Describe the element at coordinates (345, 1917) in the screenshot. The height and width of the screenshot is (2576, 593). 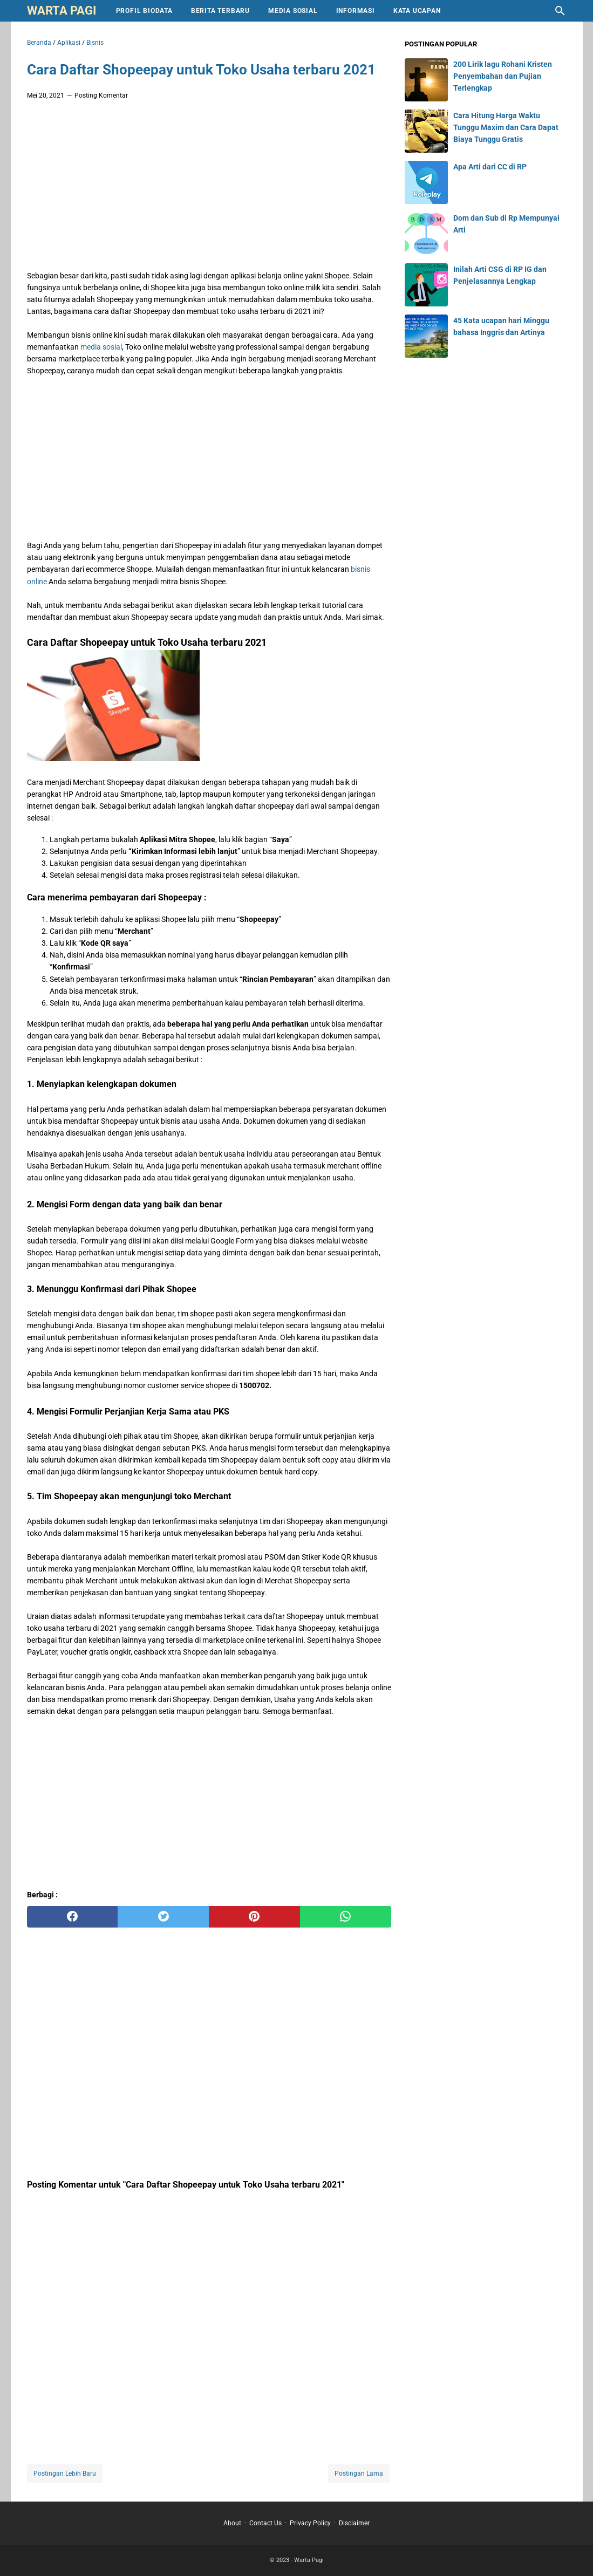
I see `[whatsapp]` at that location.